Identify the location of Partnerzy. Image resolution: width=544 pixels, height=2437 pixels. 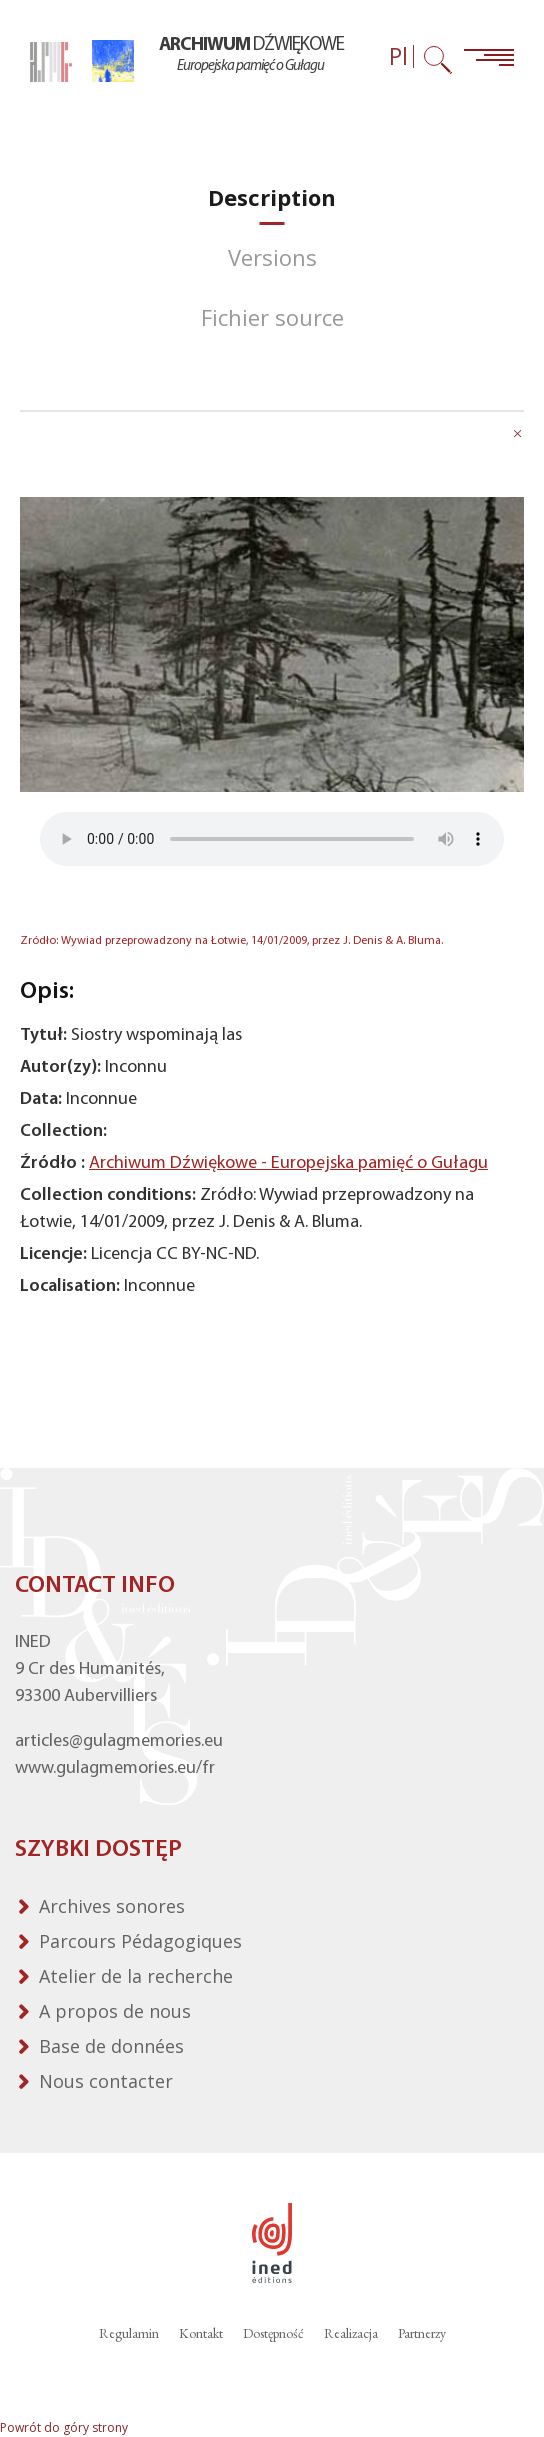
(422, 2333).